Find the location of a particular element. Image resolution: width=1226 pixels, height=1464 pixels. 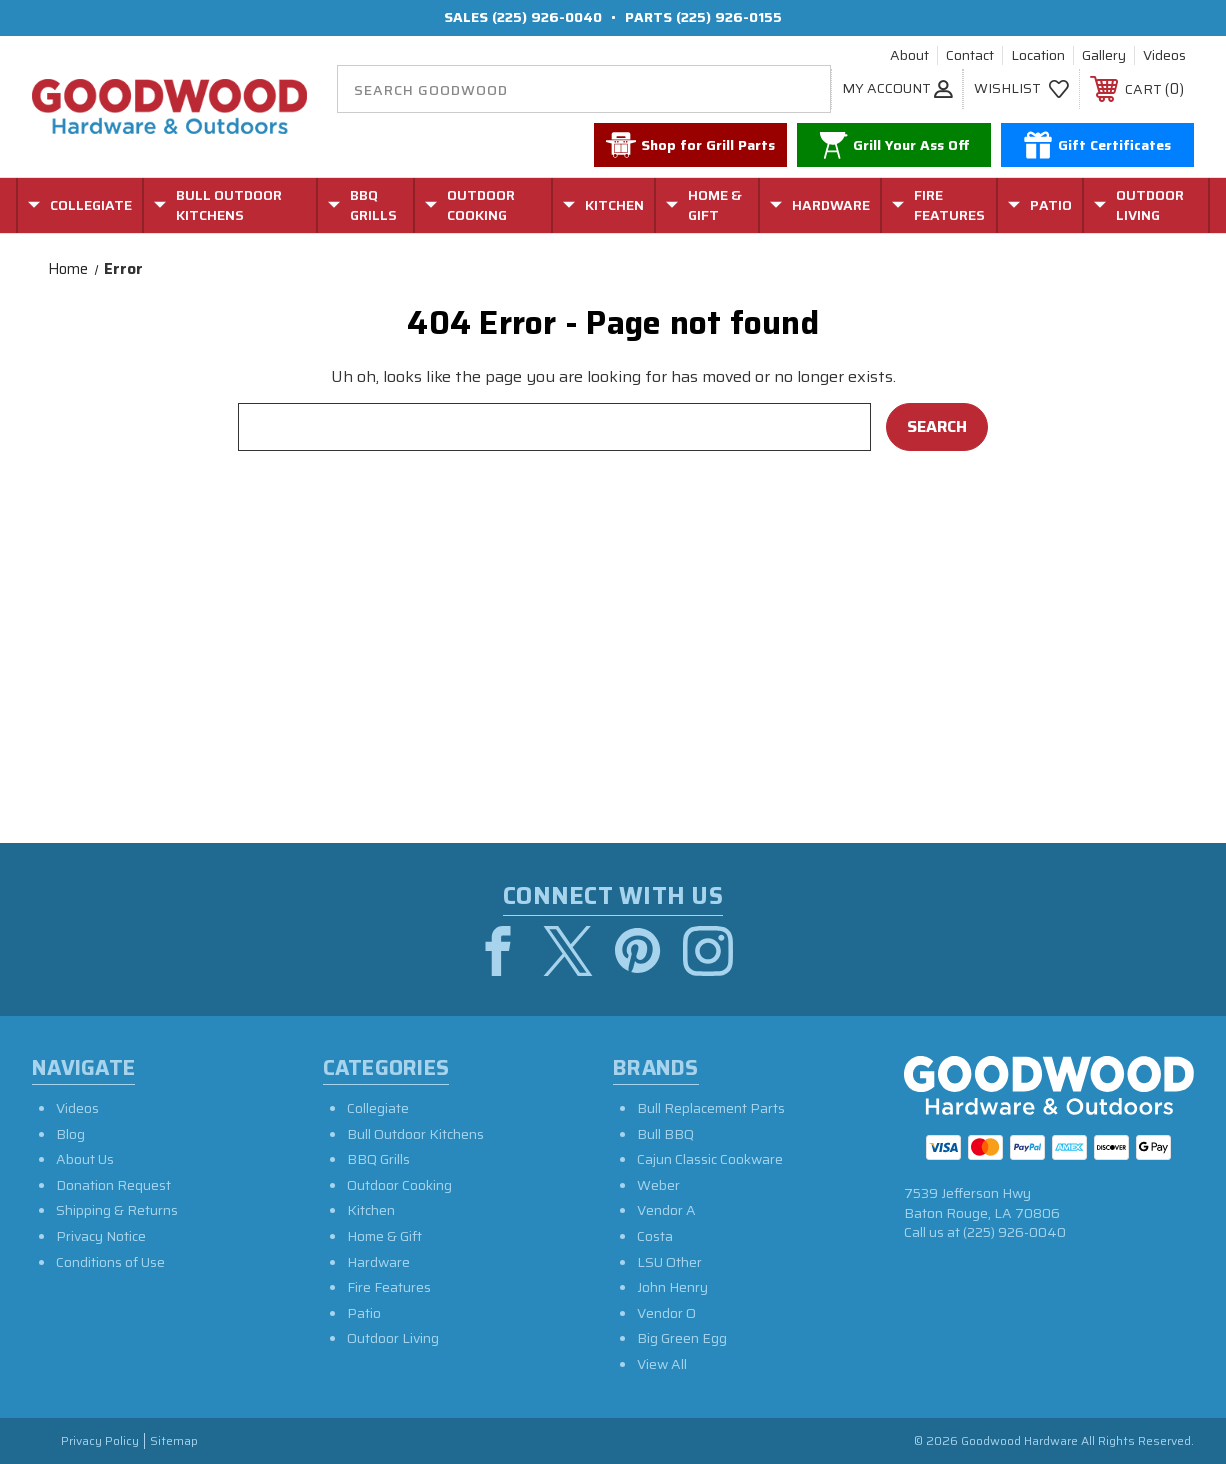

Blog is located at coordinates (70, 1134).